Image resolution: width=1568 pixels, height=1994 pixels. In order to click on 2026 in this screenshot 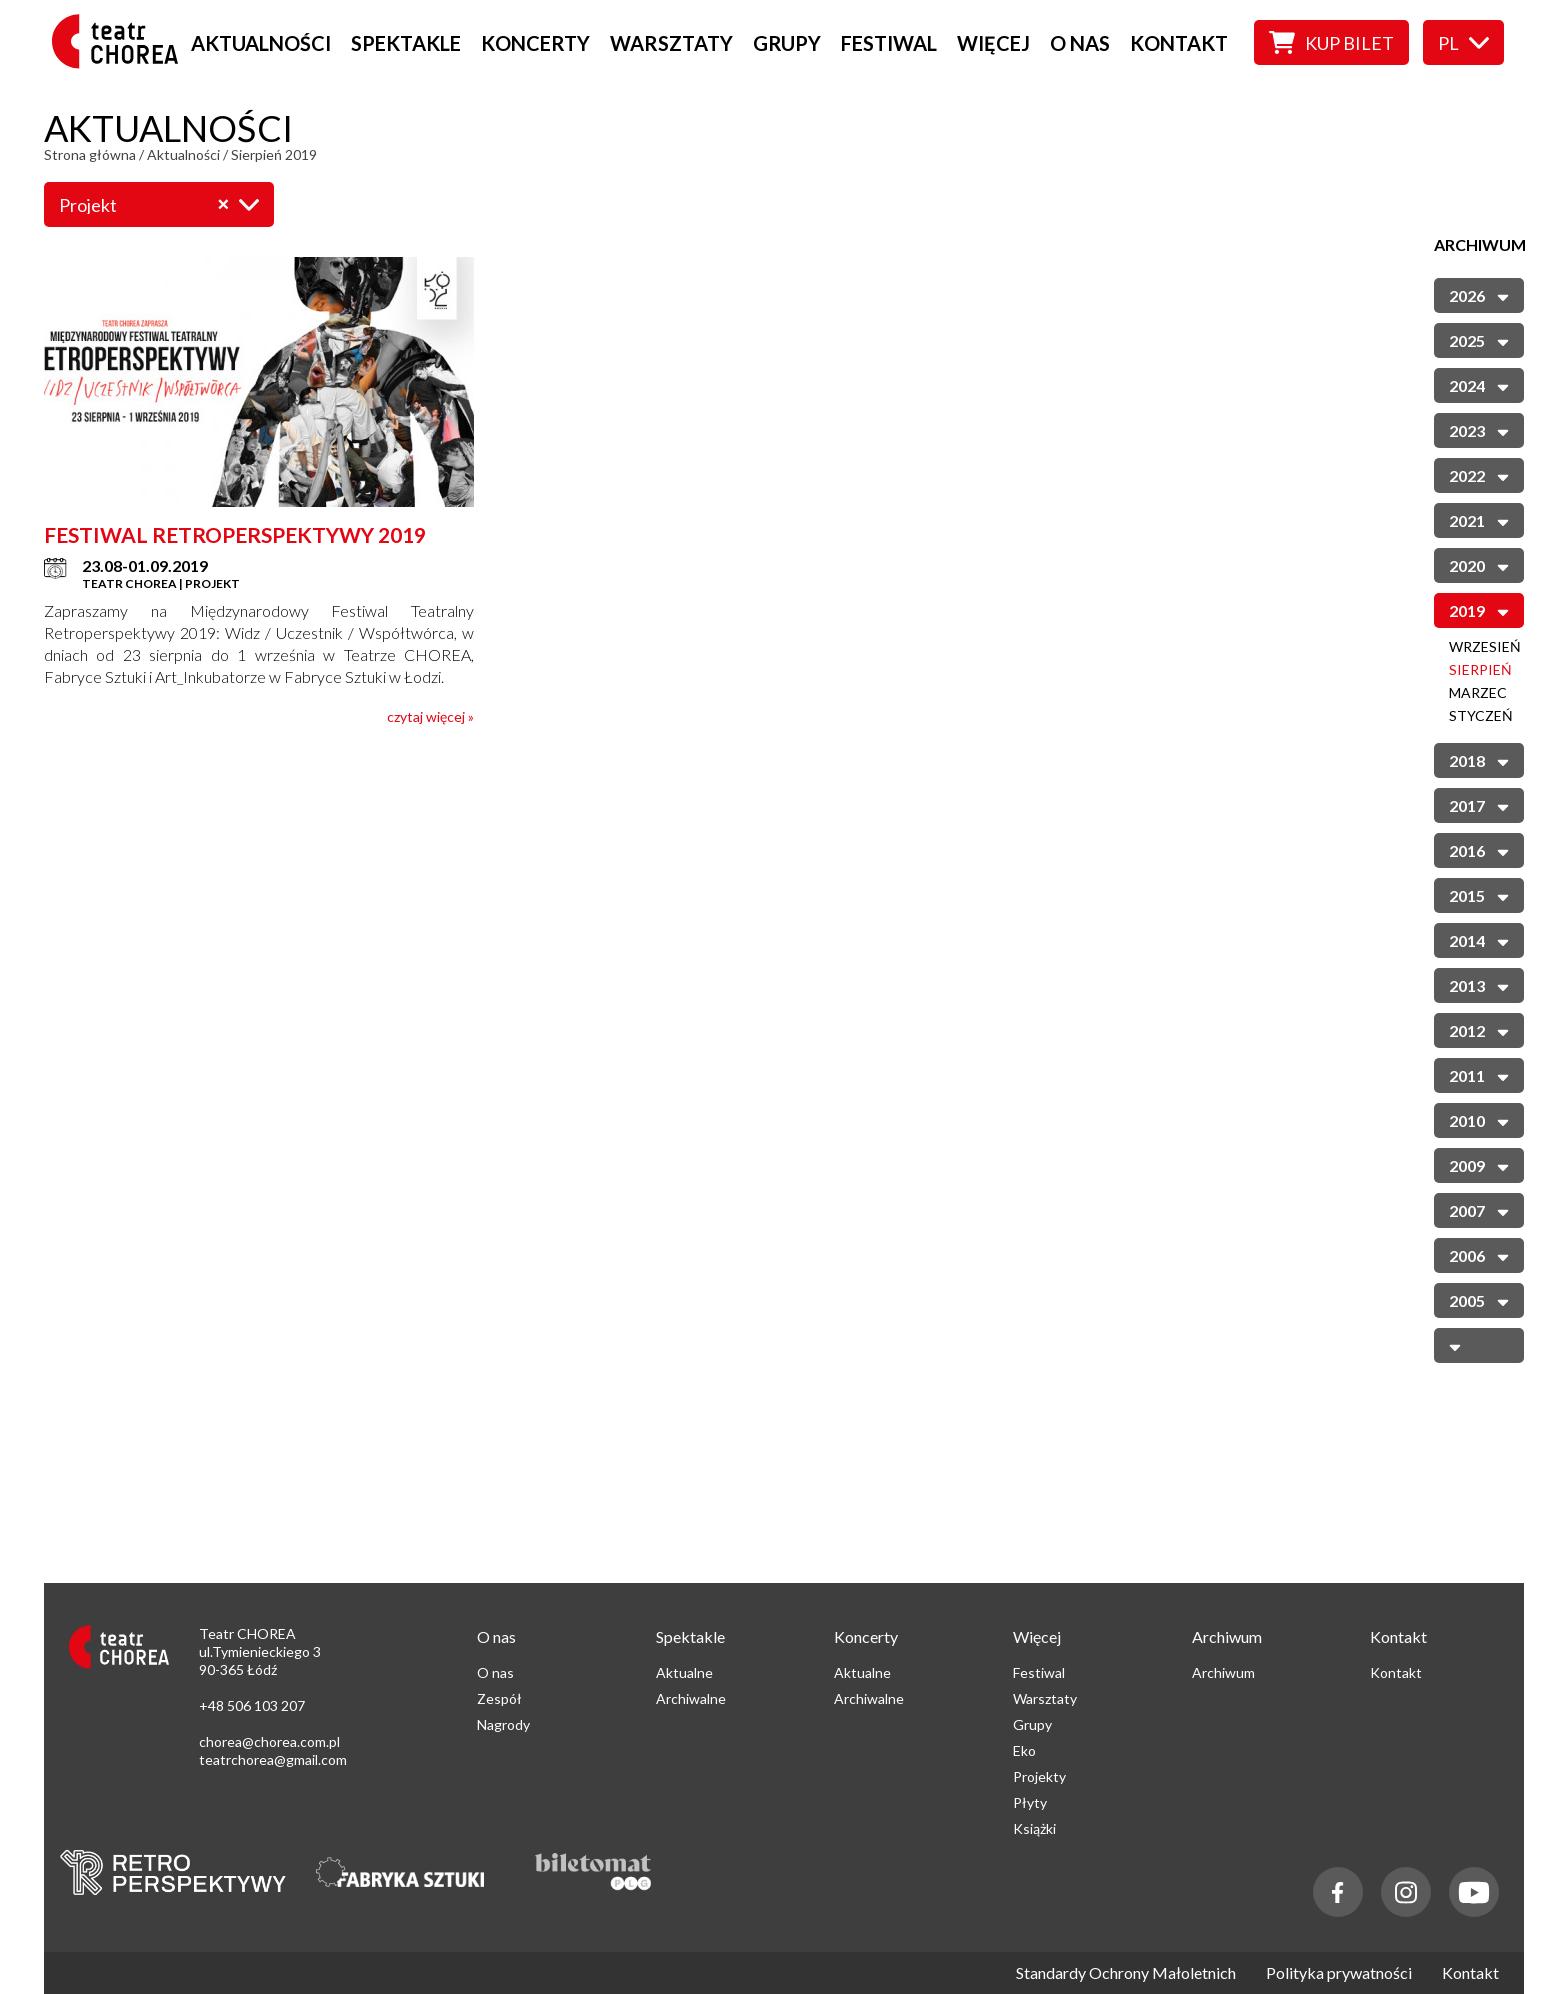, I will do `click(1479, 294)`.